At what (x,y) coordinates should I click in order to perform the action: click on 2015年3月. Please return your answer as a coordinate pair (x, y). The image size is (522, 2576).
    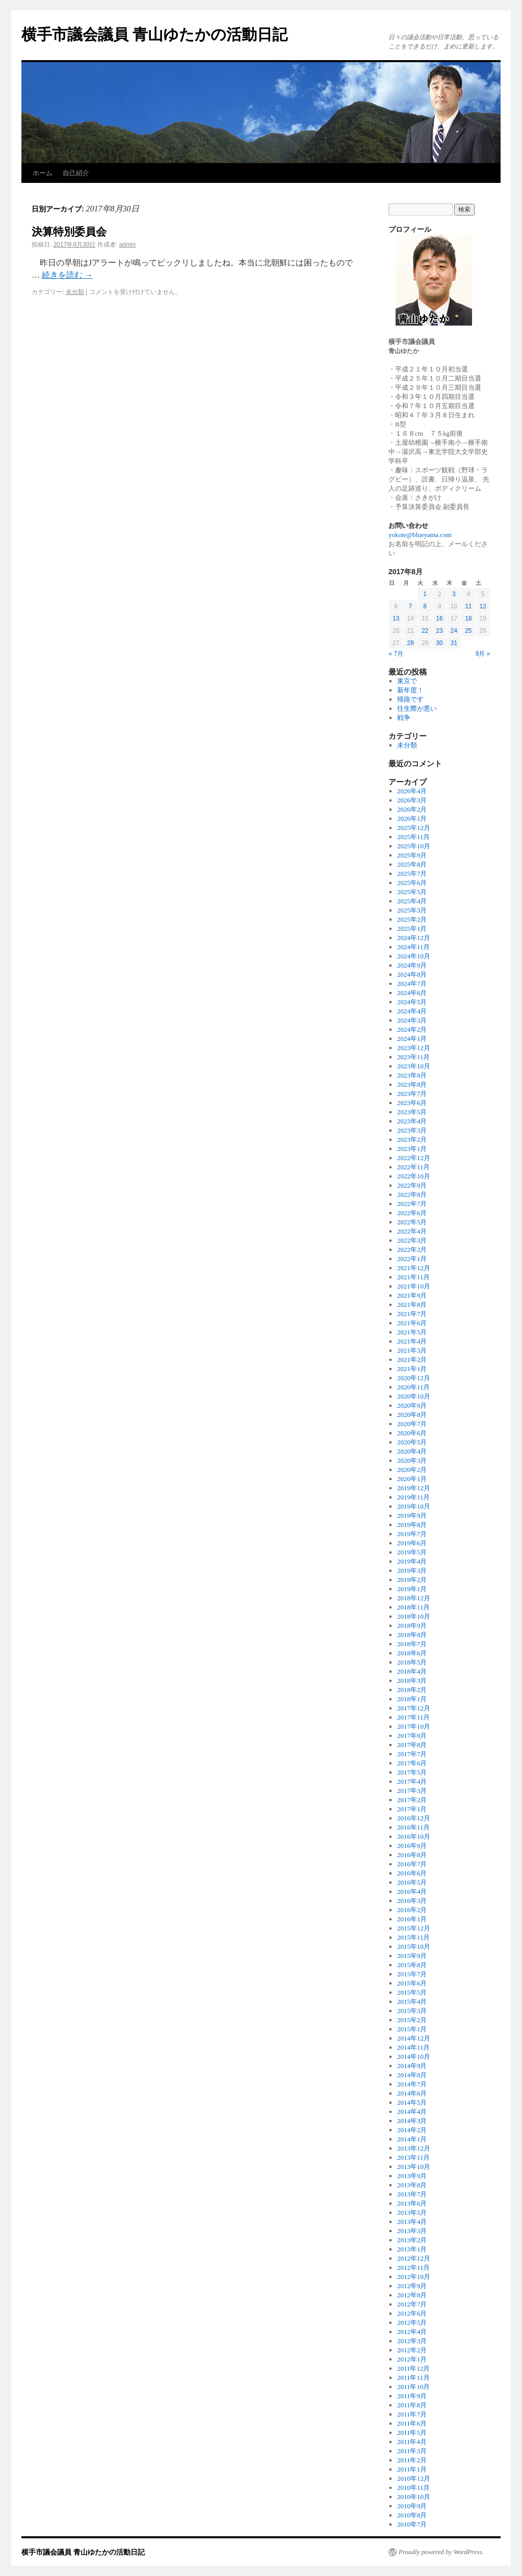
    Looking at the image, I should click on (412, 2011).